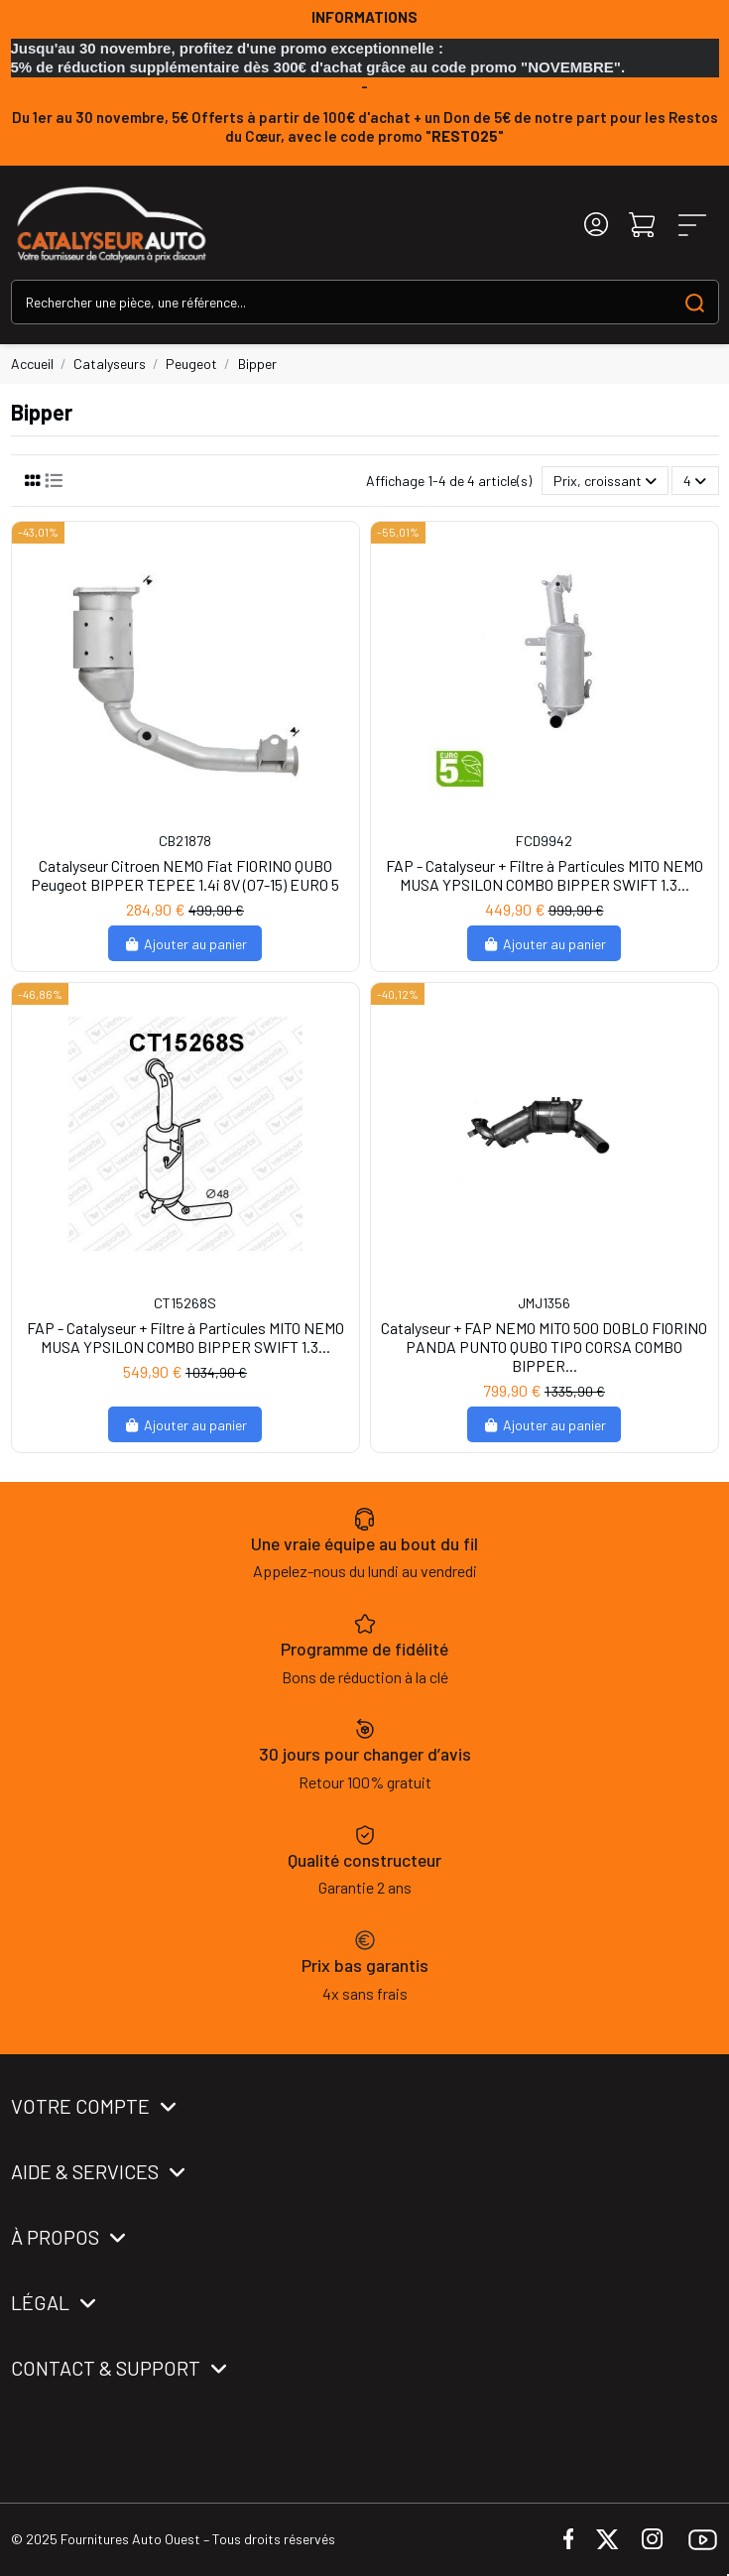  I want to click on Catalyseur + FAP NEMO MITO 500 DOBLO FIORINO PANDA PUNTO QUBO TIPO CORSA COMBO BIPPER..., so click(544, 1346).